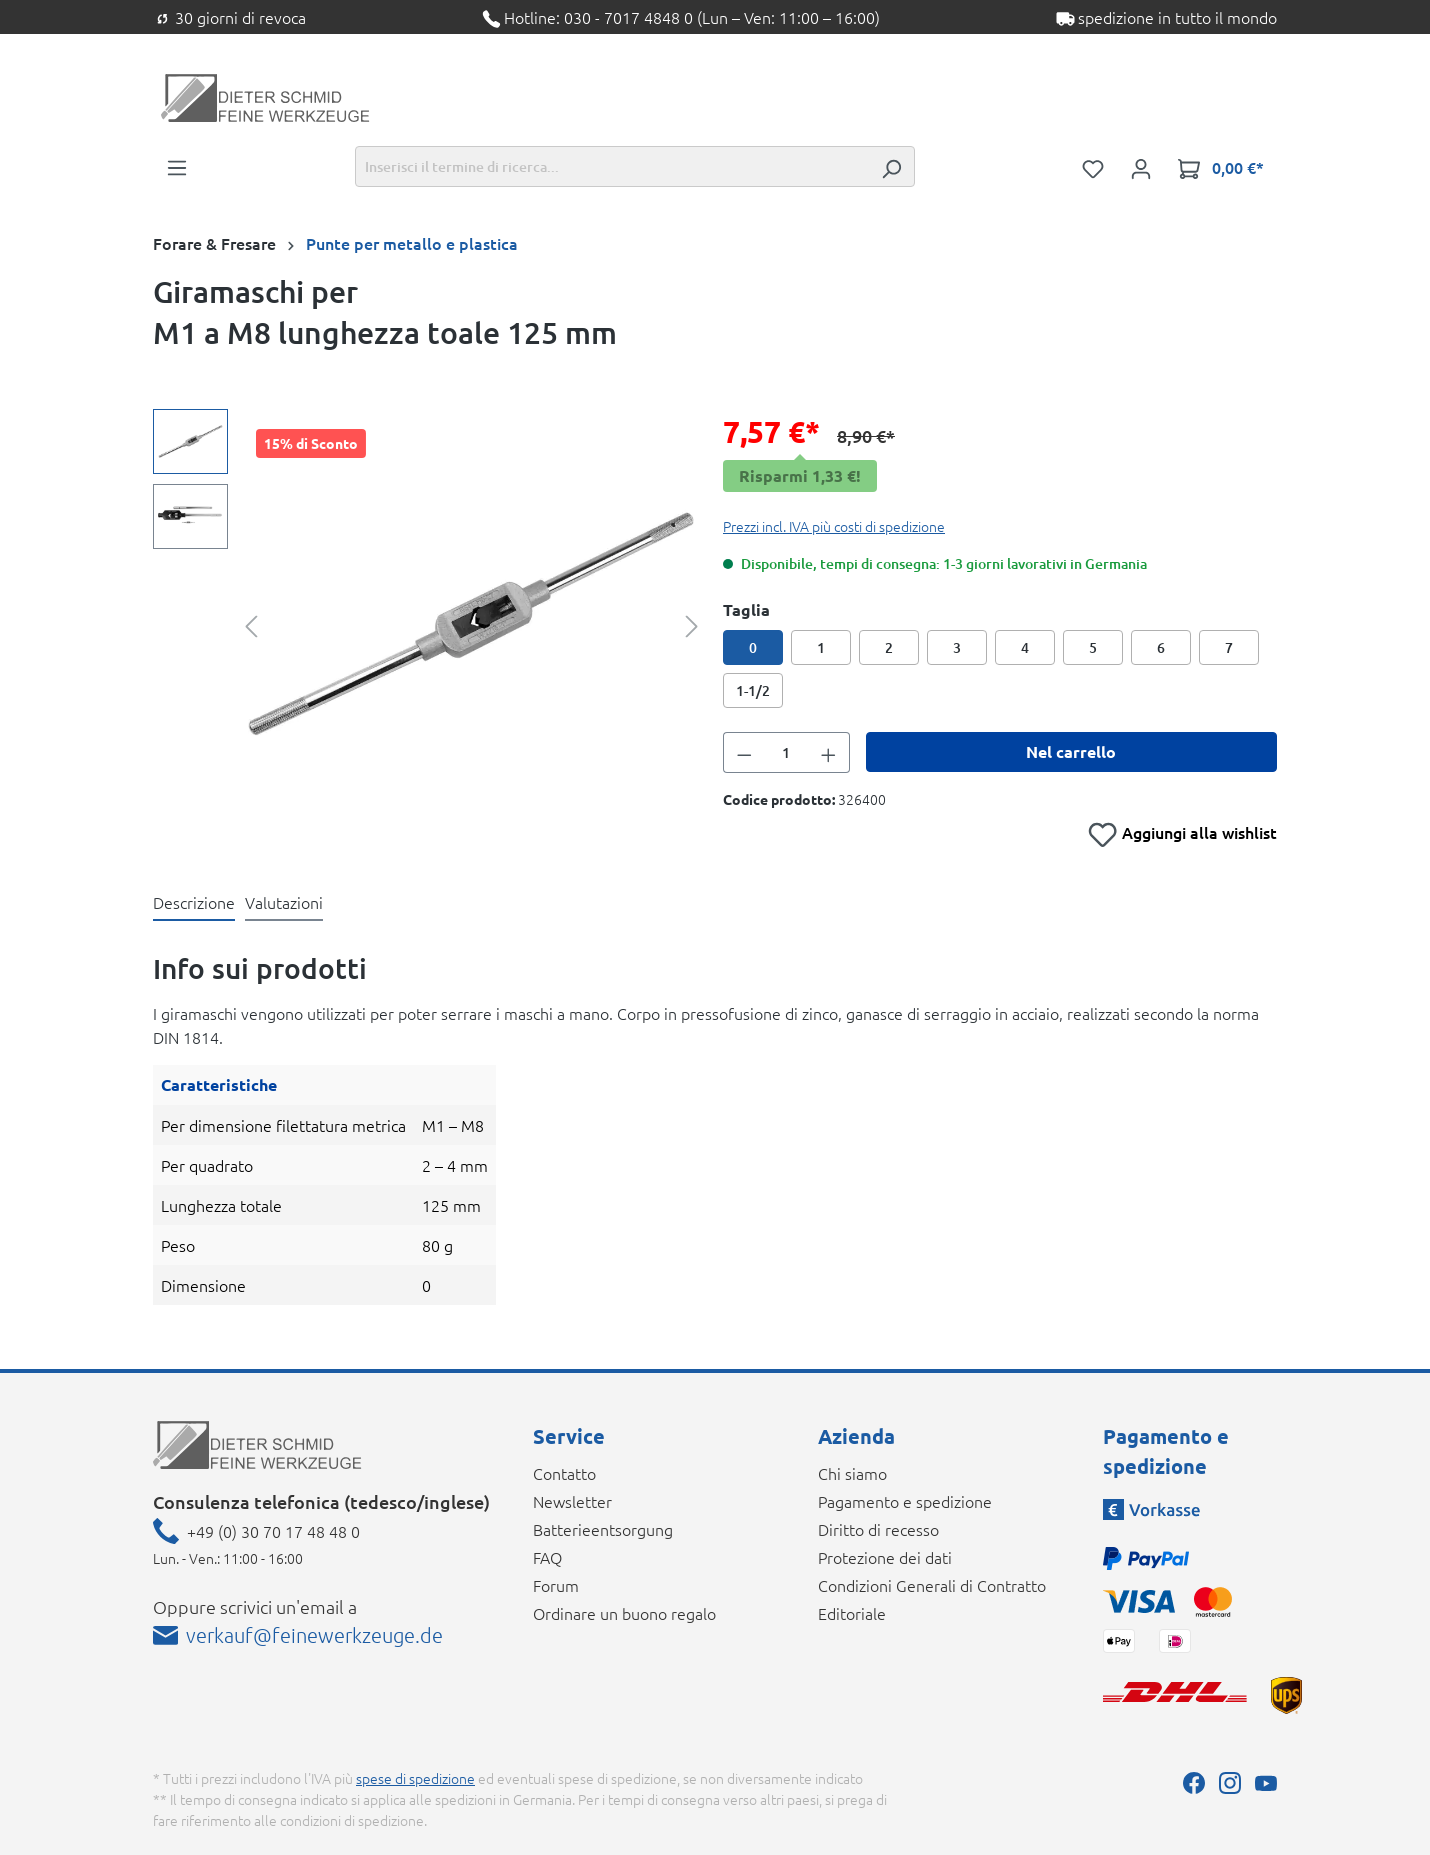  What do you see at coordinates (891, 166) in the screenshot?
I see `[Ricerca]` at bounding box center [891, 166].